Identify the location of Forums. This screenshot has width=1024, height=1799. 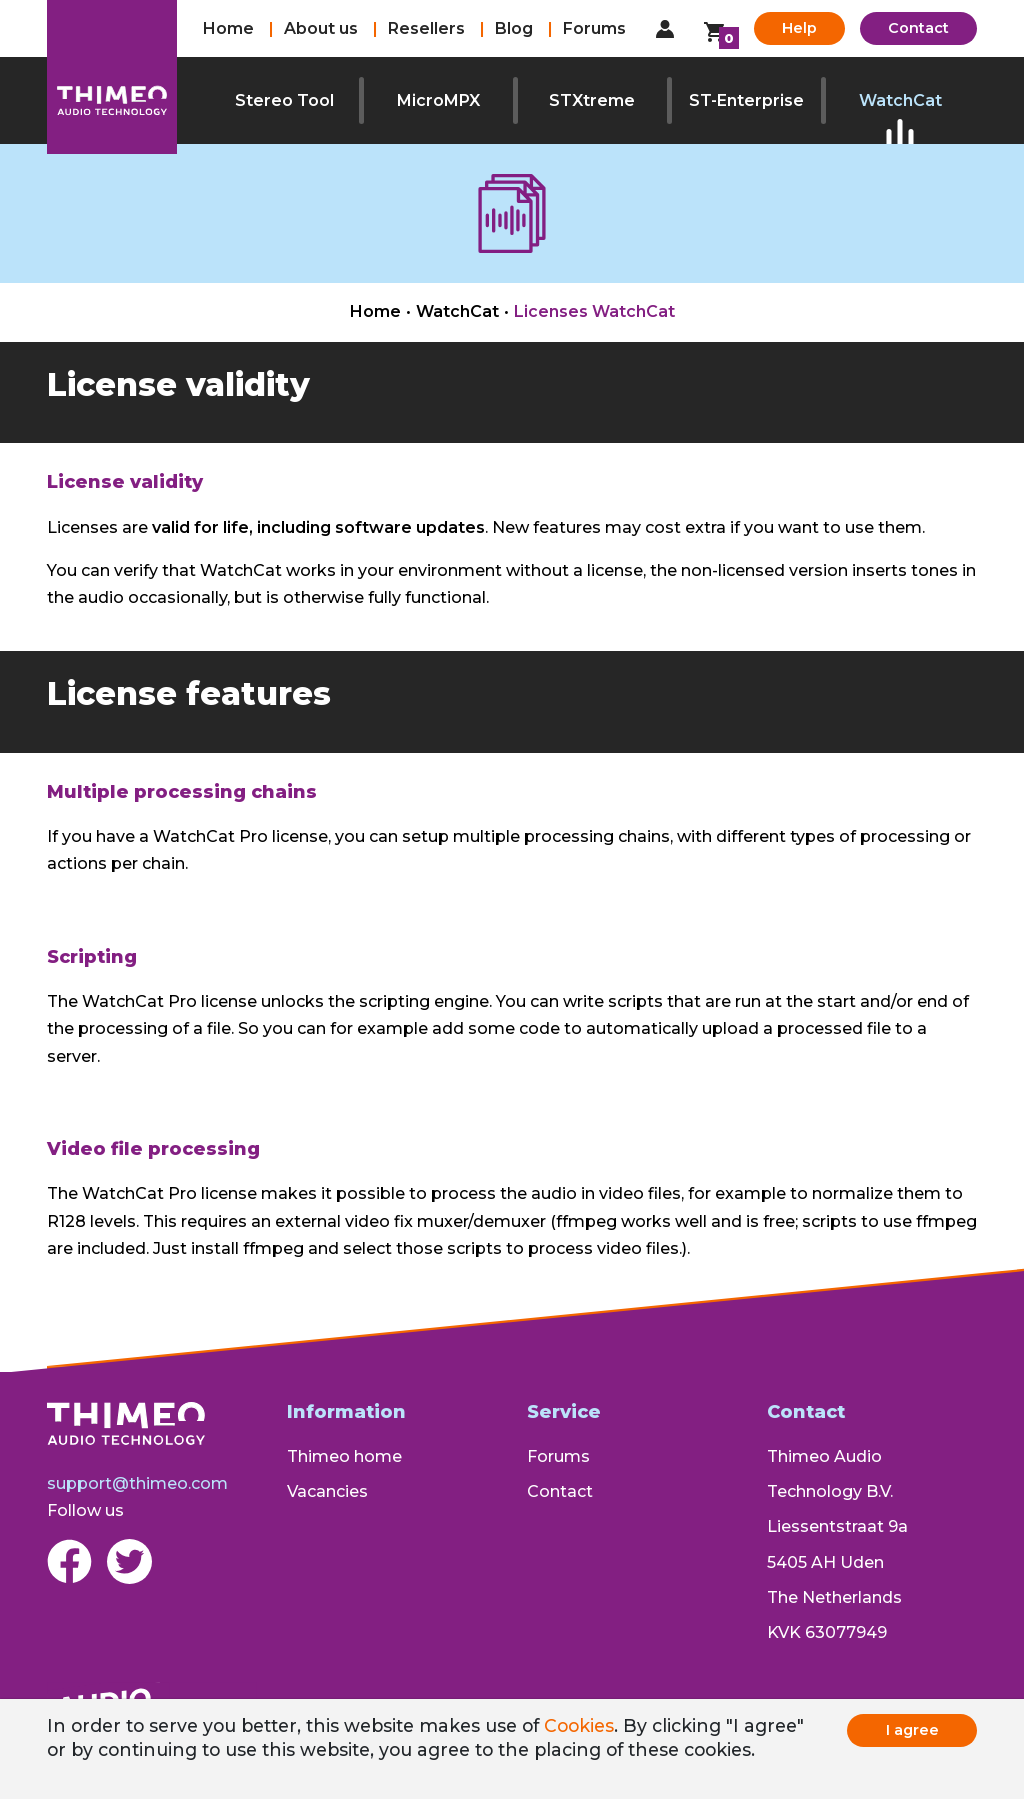
(594, 28).